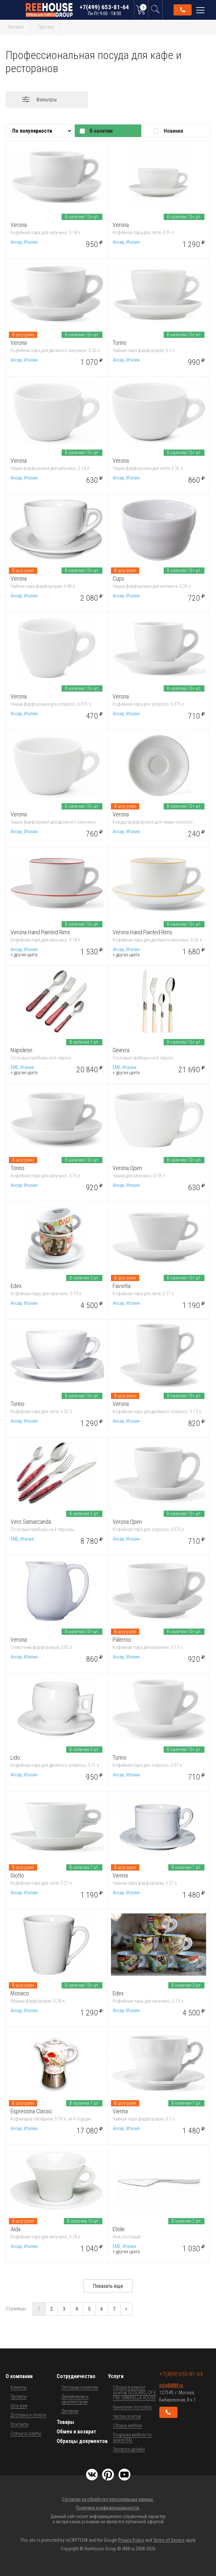 This screenshot has width=216, height=2576. What do you see at coordinates (132, 2407) in the screenshot?
I see `Нанесение логотипа` at bounding box center [132, 2407].